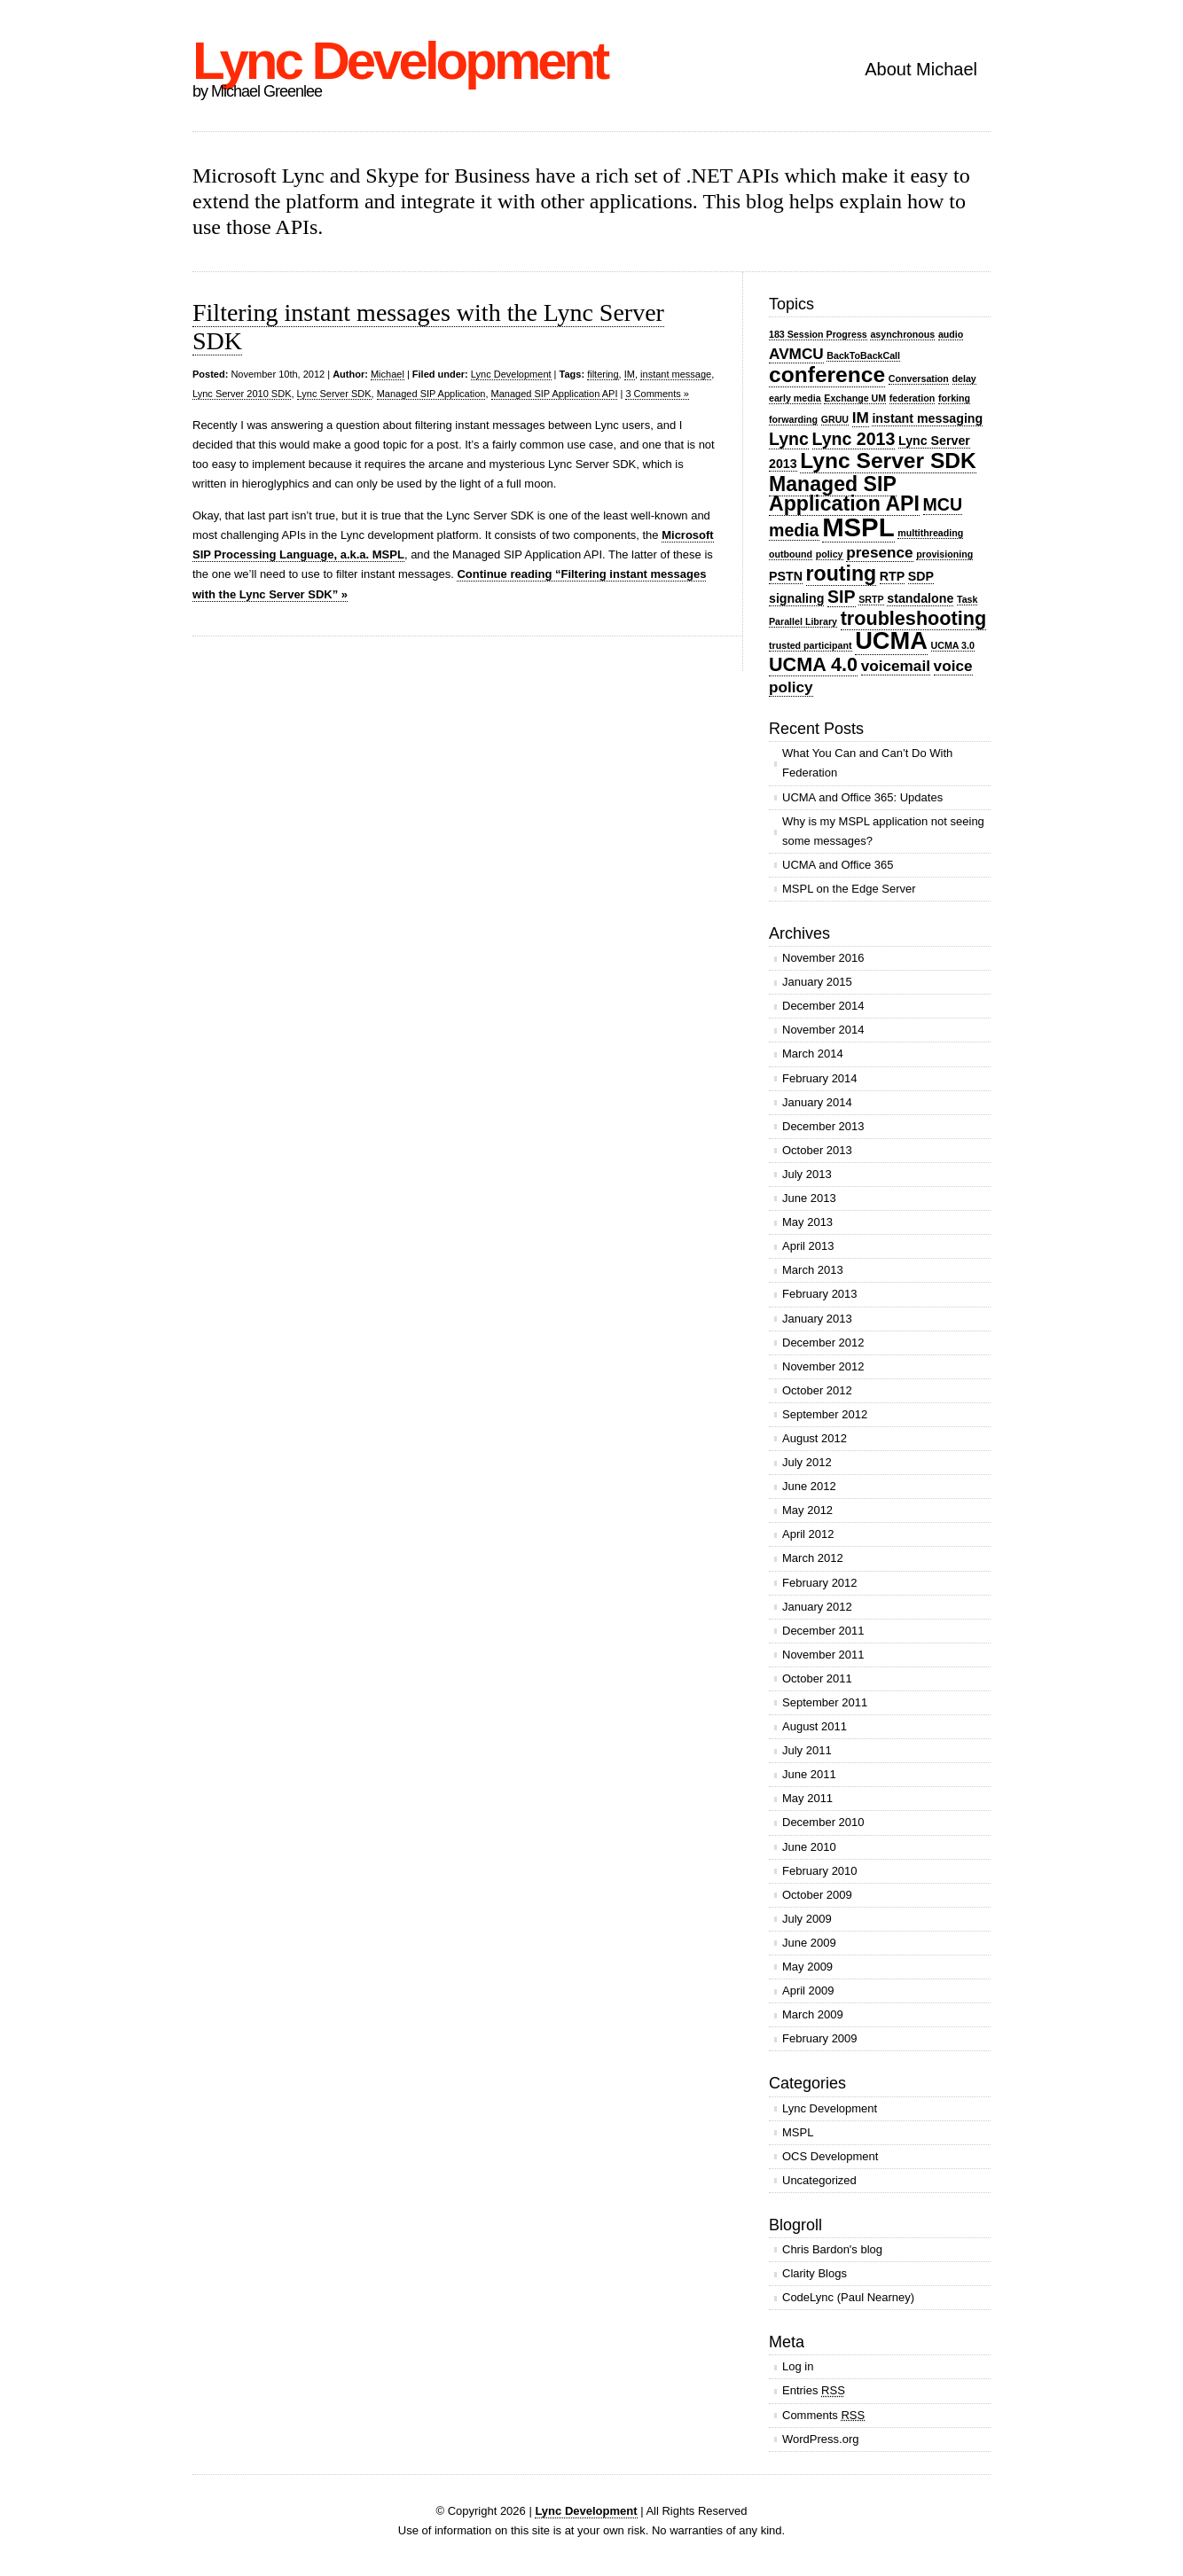 The height and width of the screenshot is (2576, 1183). Describe the element at coordinates (808, 1534) in the screenshot. I see `April 2012` at that location.